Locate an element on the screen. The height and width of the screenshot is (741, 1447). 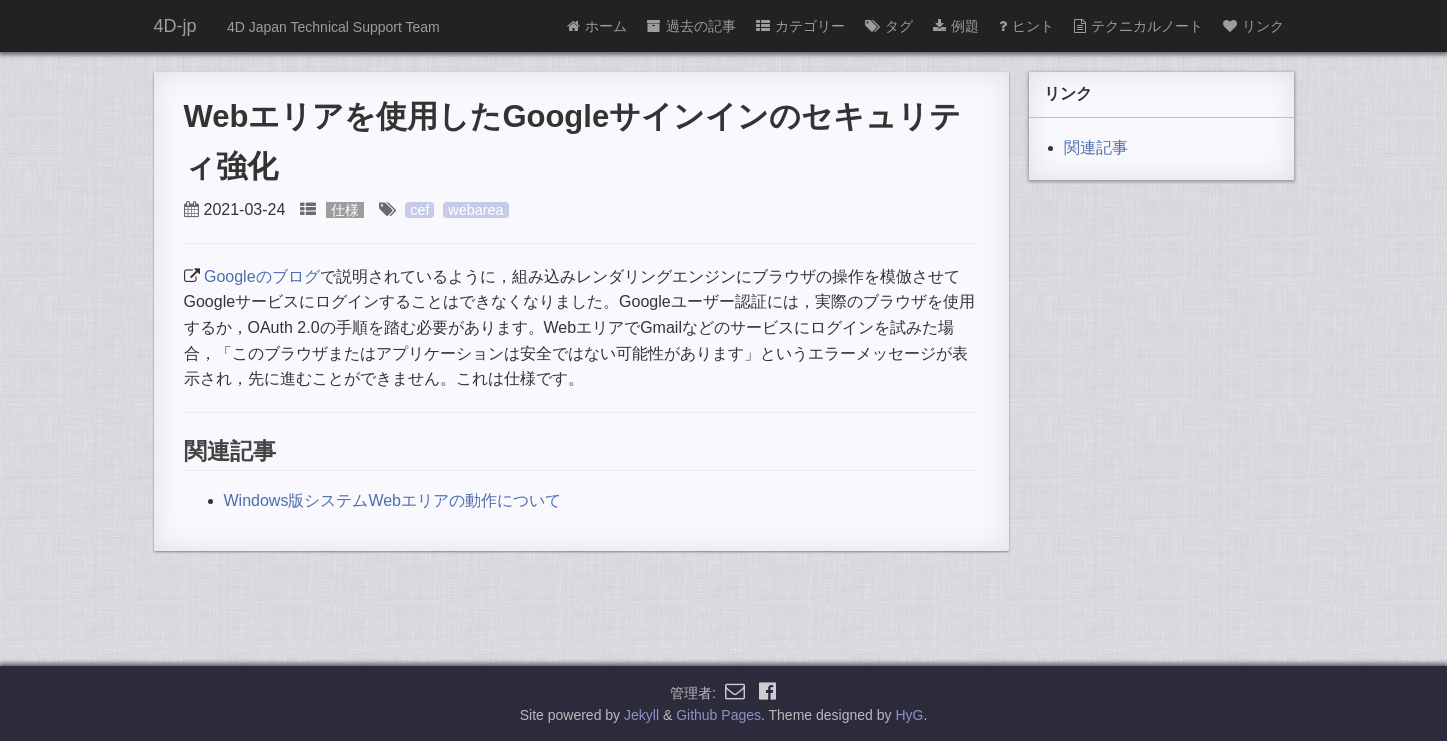
カテゴリー is located at coordinates (800, 26).